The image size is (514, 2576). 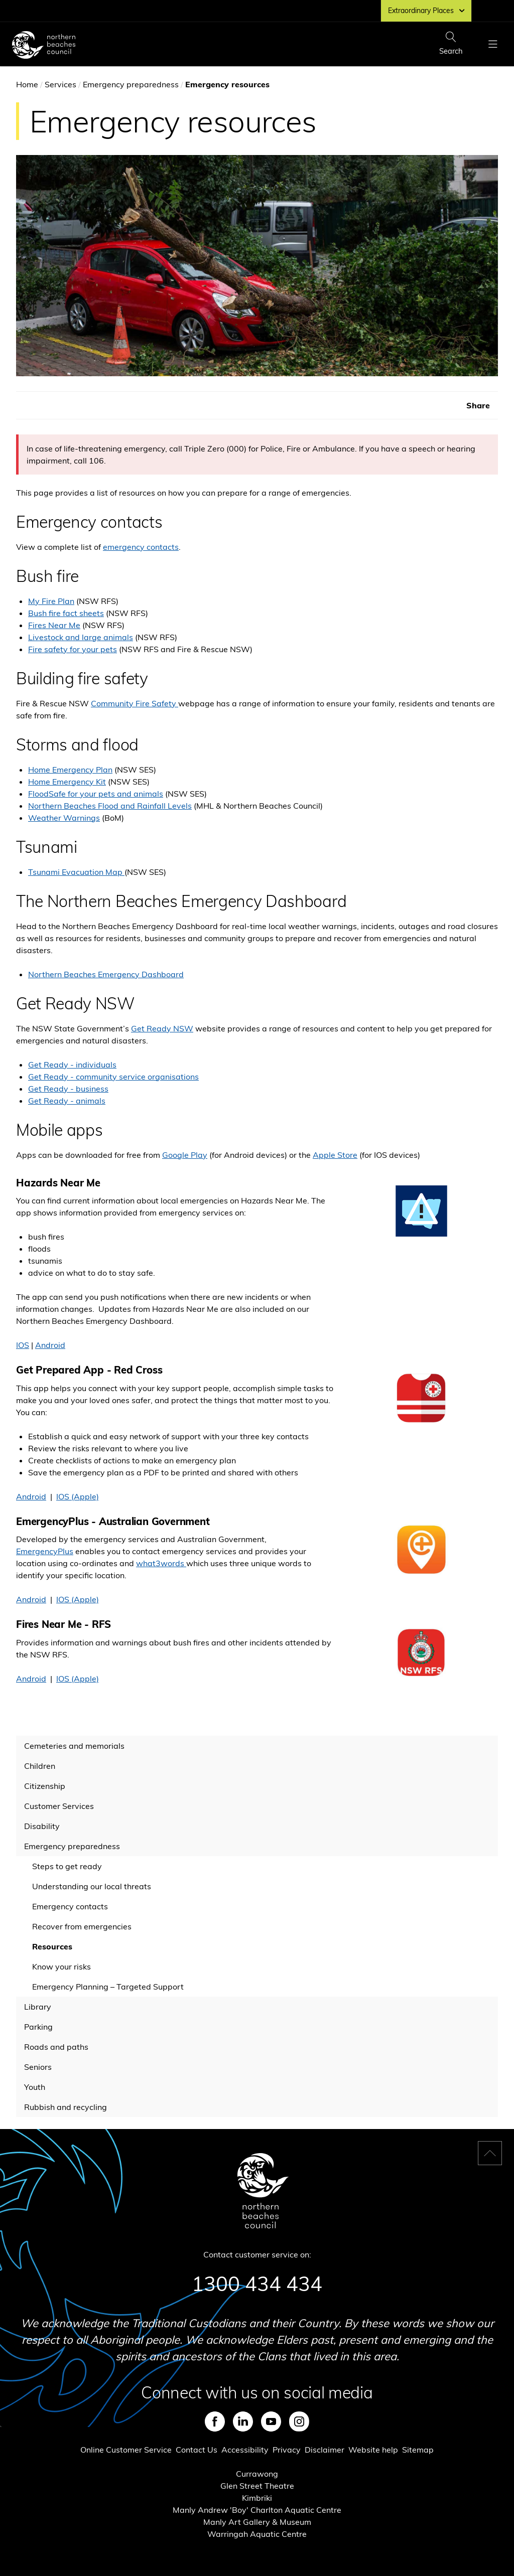 I want to click on Tsunami Evacuation Map, so click(x=76, y=872).